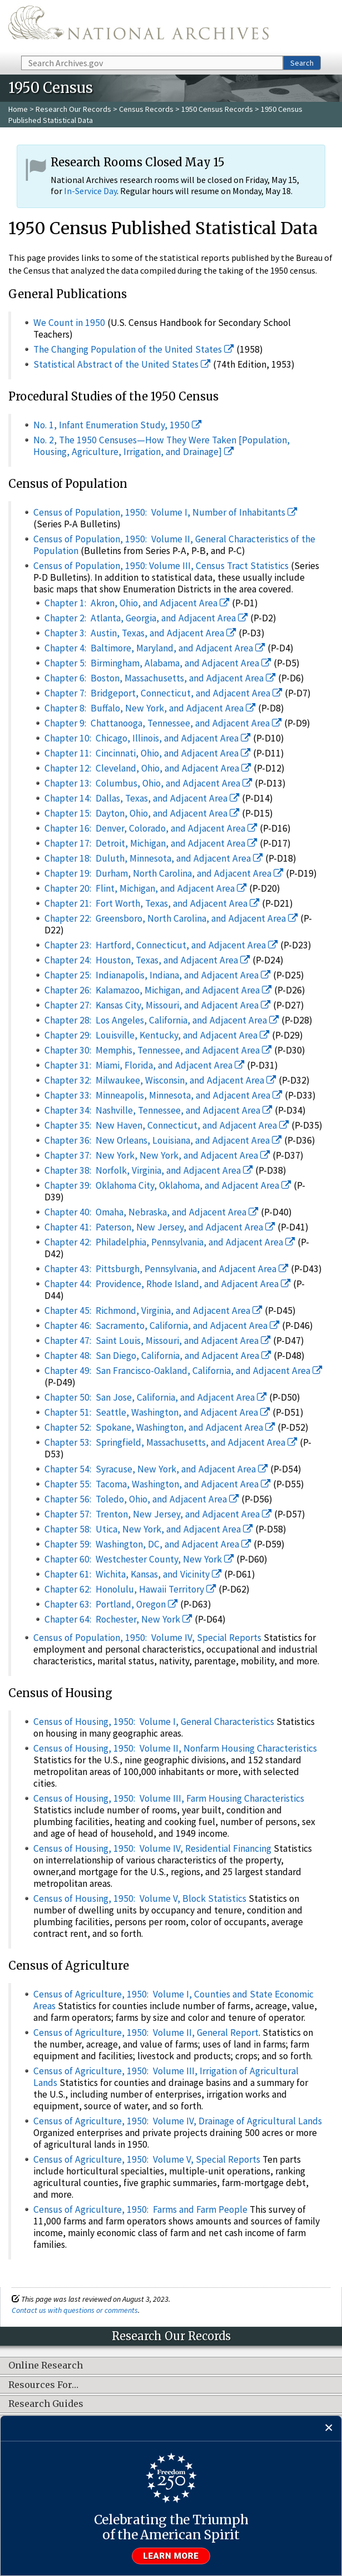  What do you see at coordinates (157, 1035) in the screenshot?
I see `Chapter 29: Louisville, Kentucky, and Adjacent Area` at bounding box center [157, 1035].